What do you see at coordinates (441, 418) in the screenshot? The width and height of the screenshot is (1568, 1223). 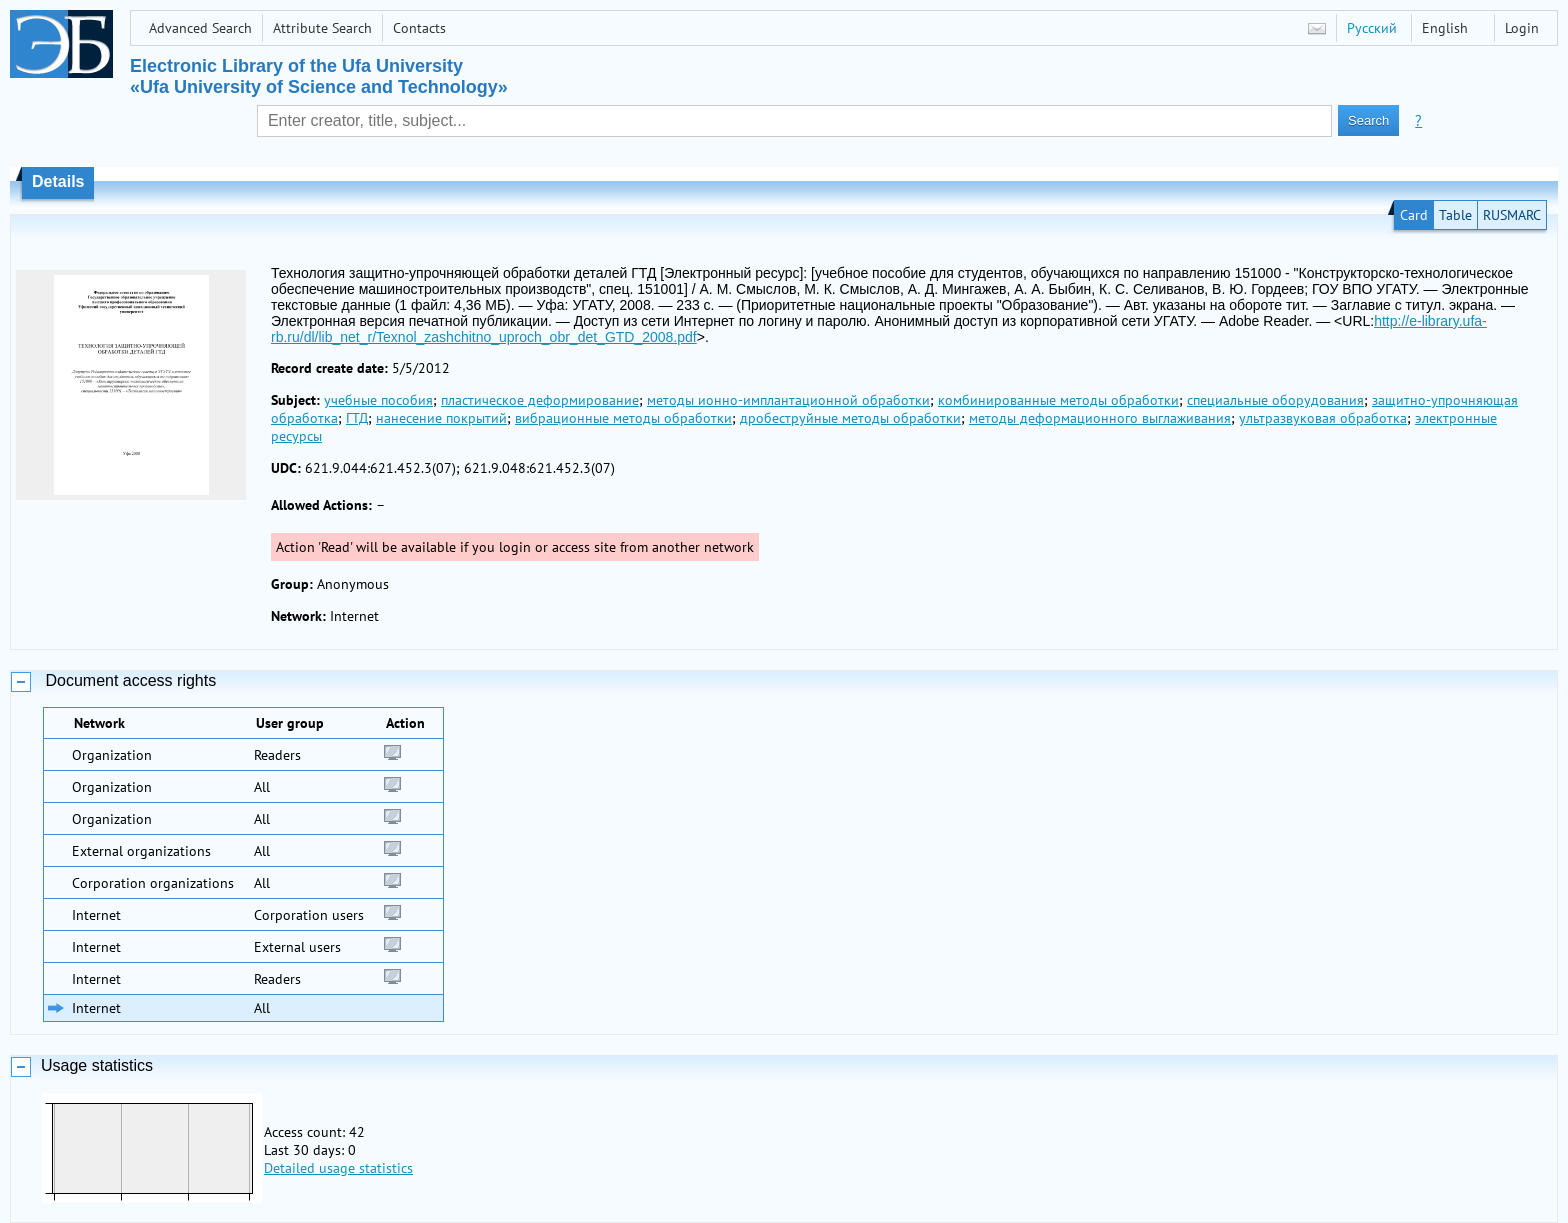 I see `нанесение покрытий` at bounding box center [441, 418].